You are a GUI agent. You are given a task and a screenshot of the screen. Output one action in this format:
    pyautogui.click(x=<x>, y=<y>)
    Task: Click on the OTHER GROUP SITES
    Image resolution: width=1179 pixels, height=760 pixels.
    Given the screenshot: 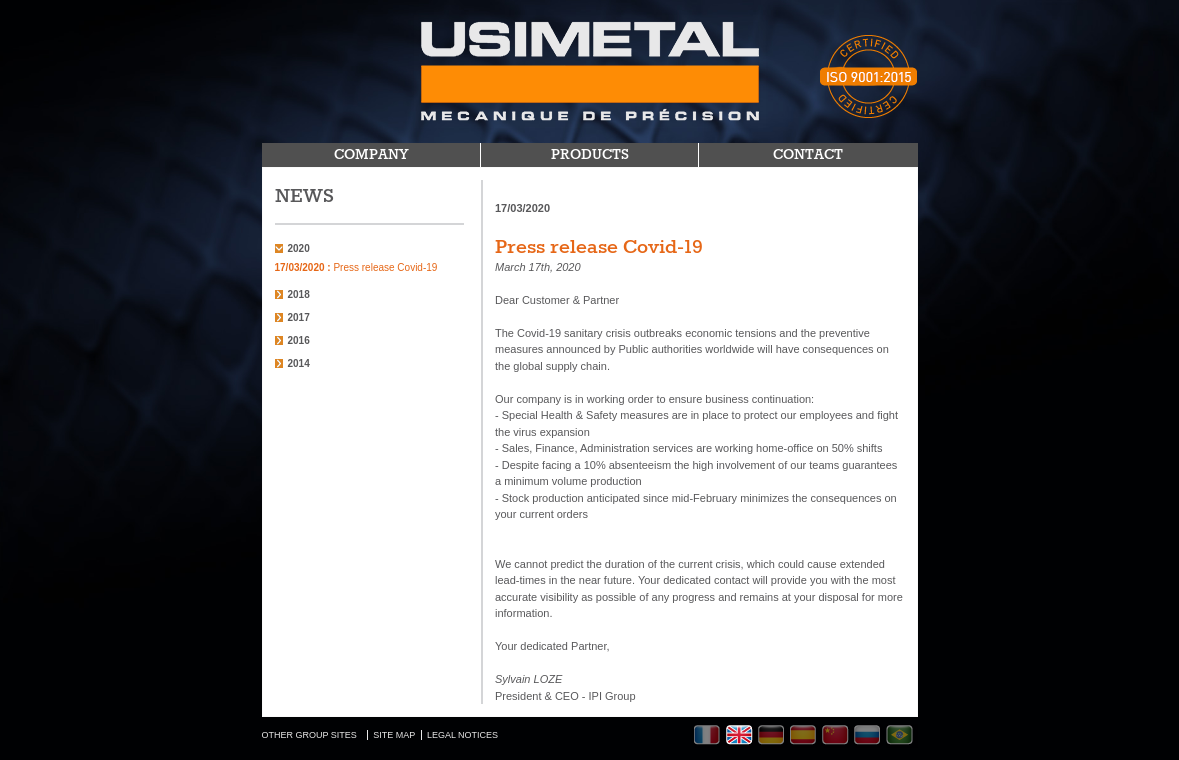 What is the action you would take?
    pyautogui.click(x=309, y=735)
    